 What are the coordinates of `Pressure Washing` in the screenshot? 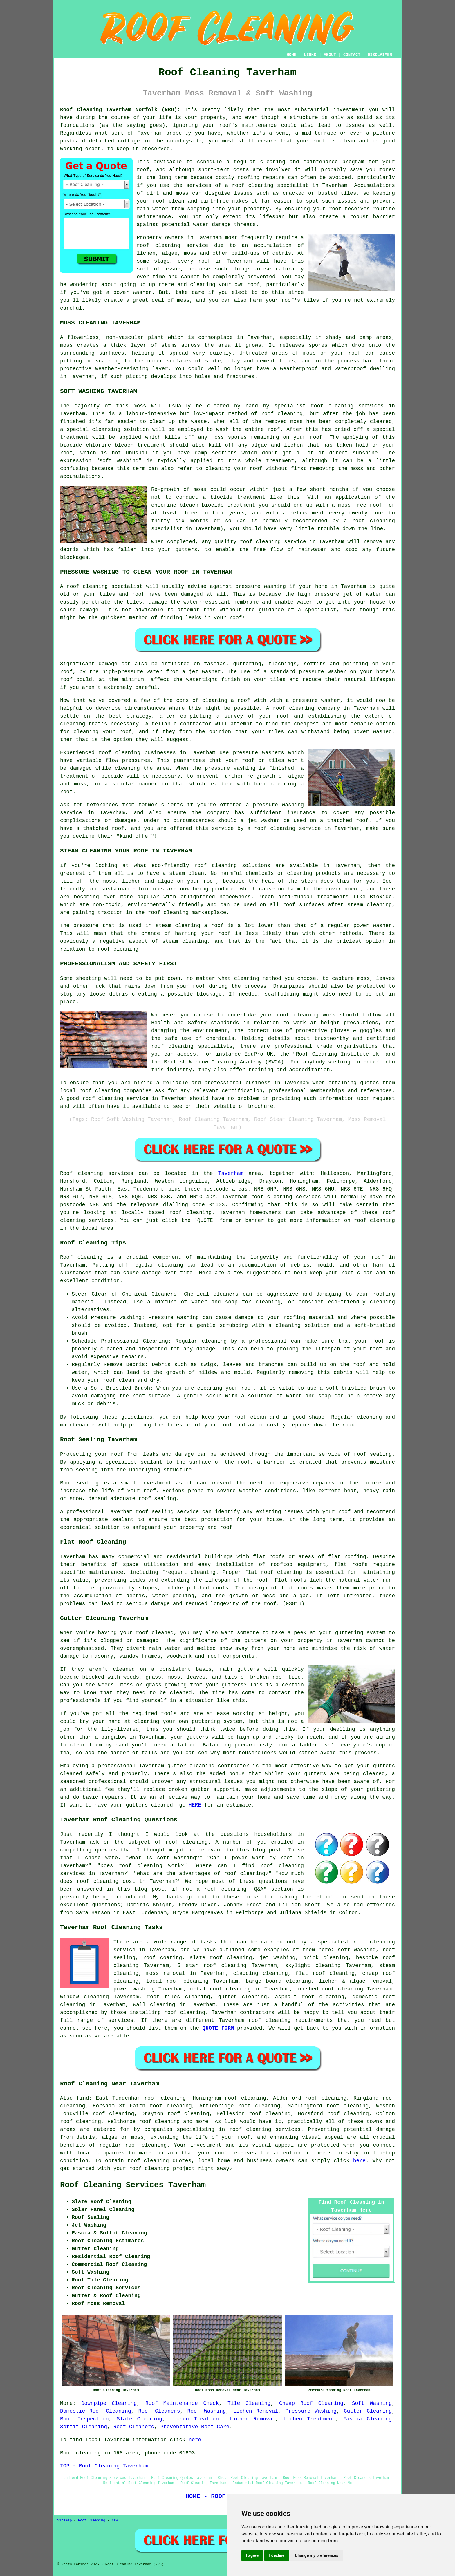 It's located at (310, 2411).